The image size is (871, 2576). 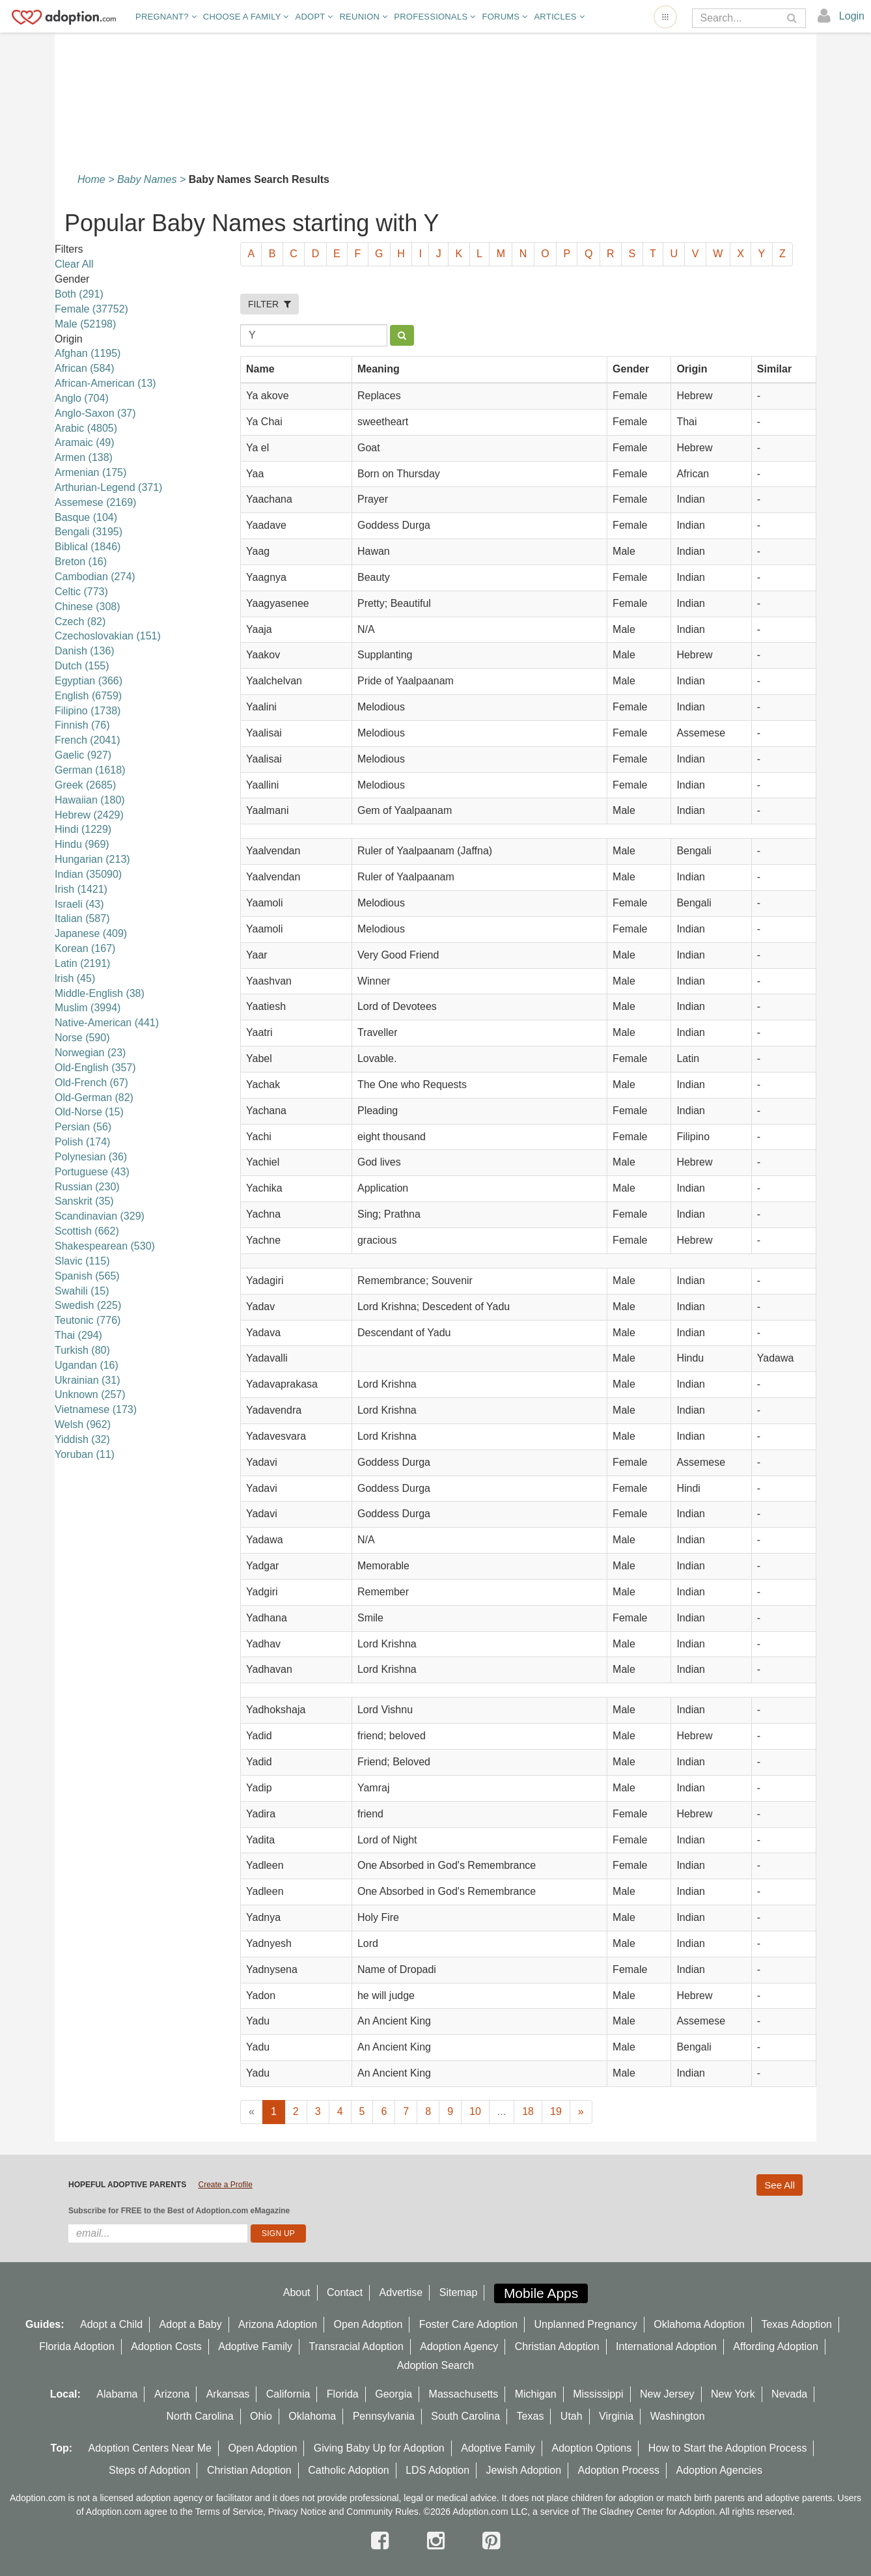 I want to click on California, so click(x=288, y=2394).